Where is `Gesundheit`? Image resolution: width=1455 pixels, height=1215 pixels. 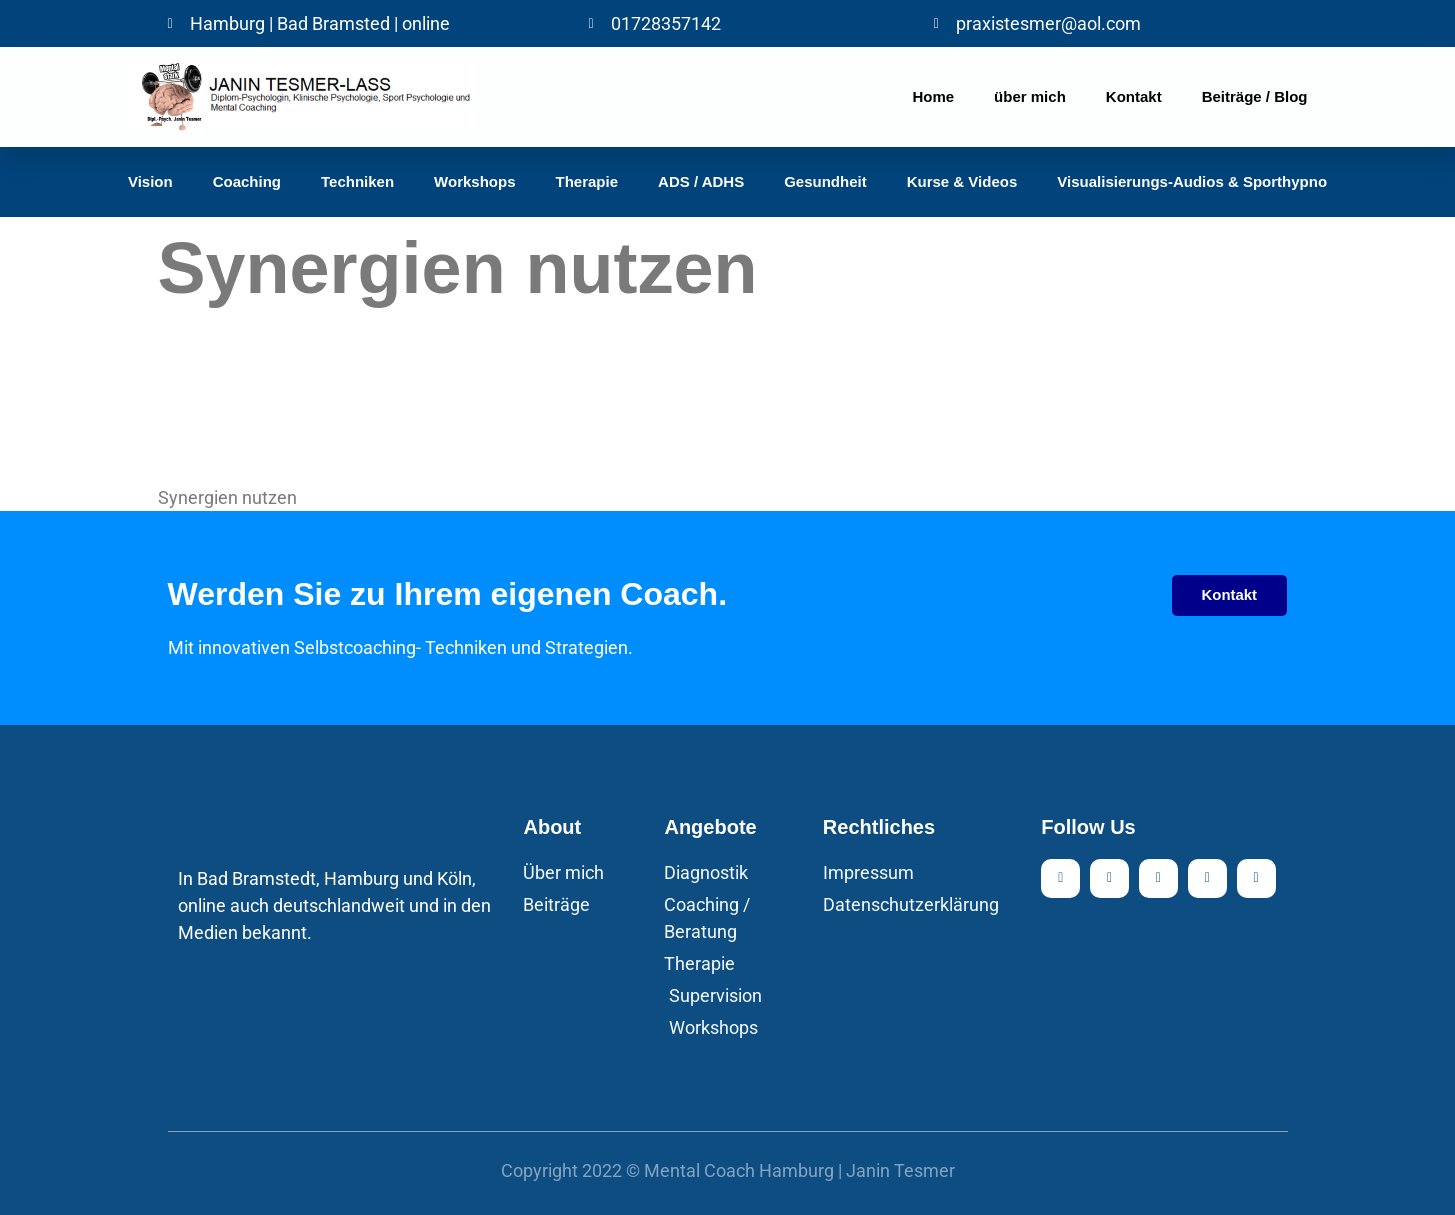
Gesundheit is located at coordinates (825, 181).